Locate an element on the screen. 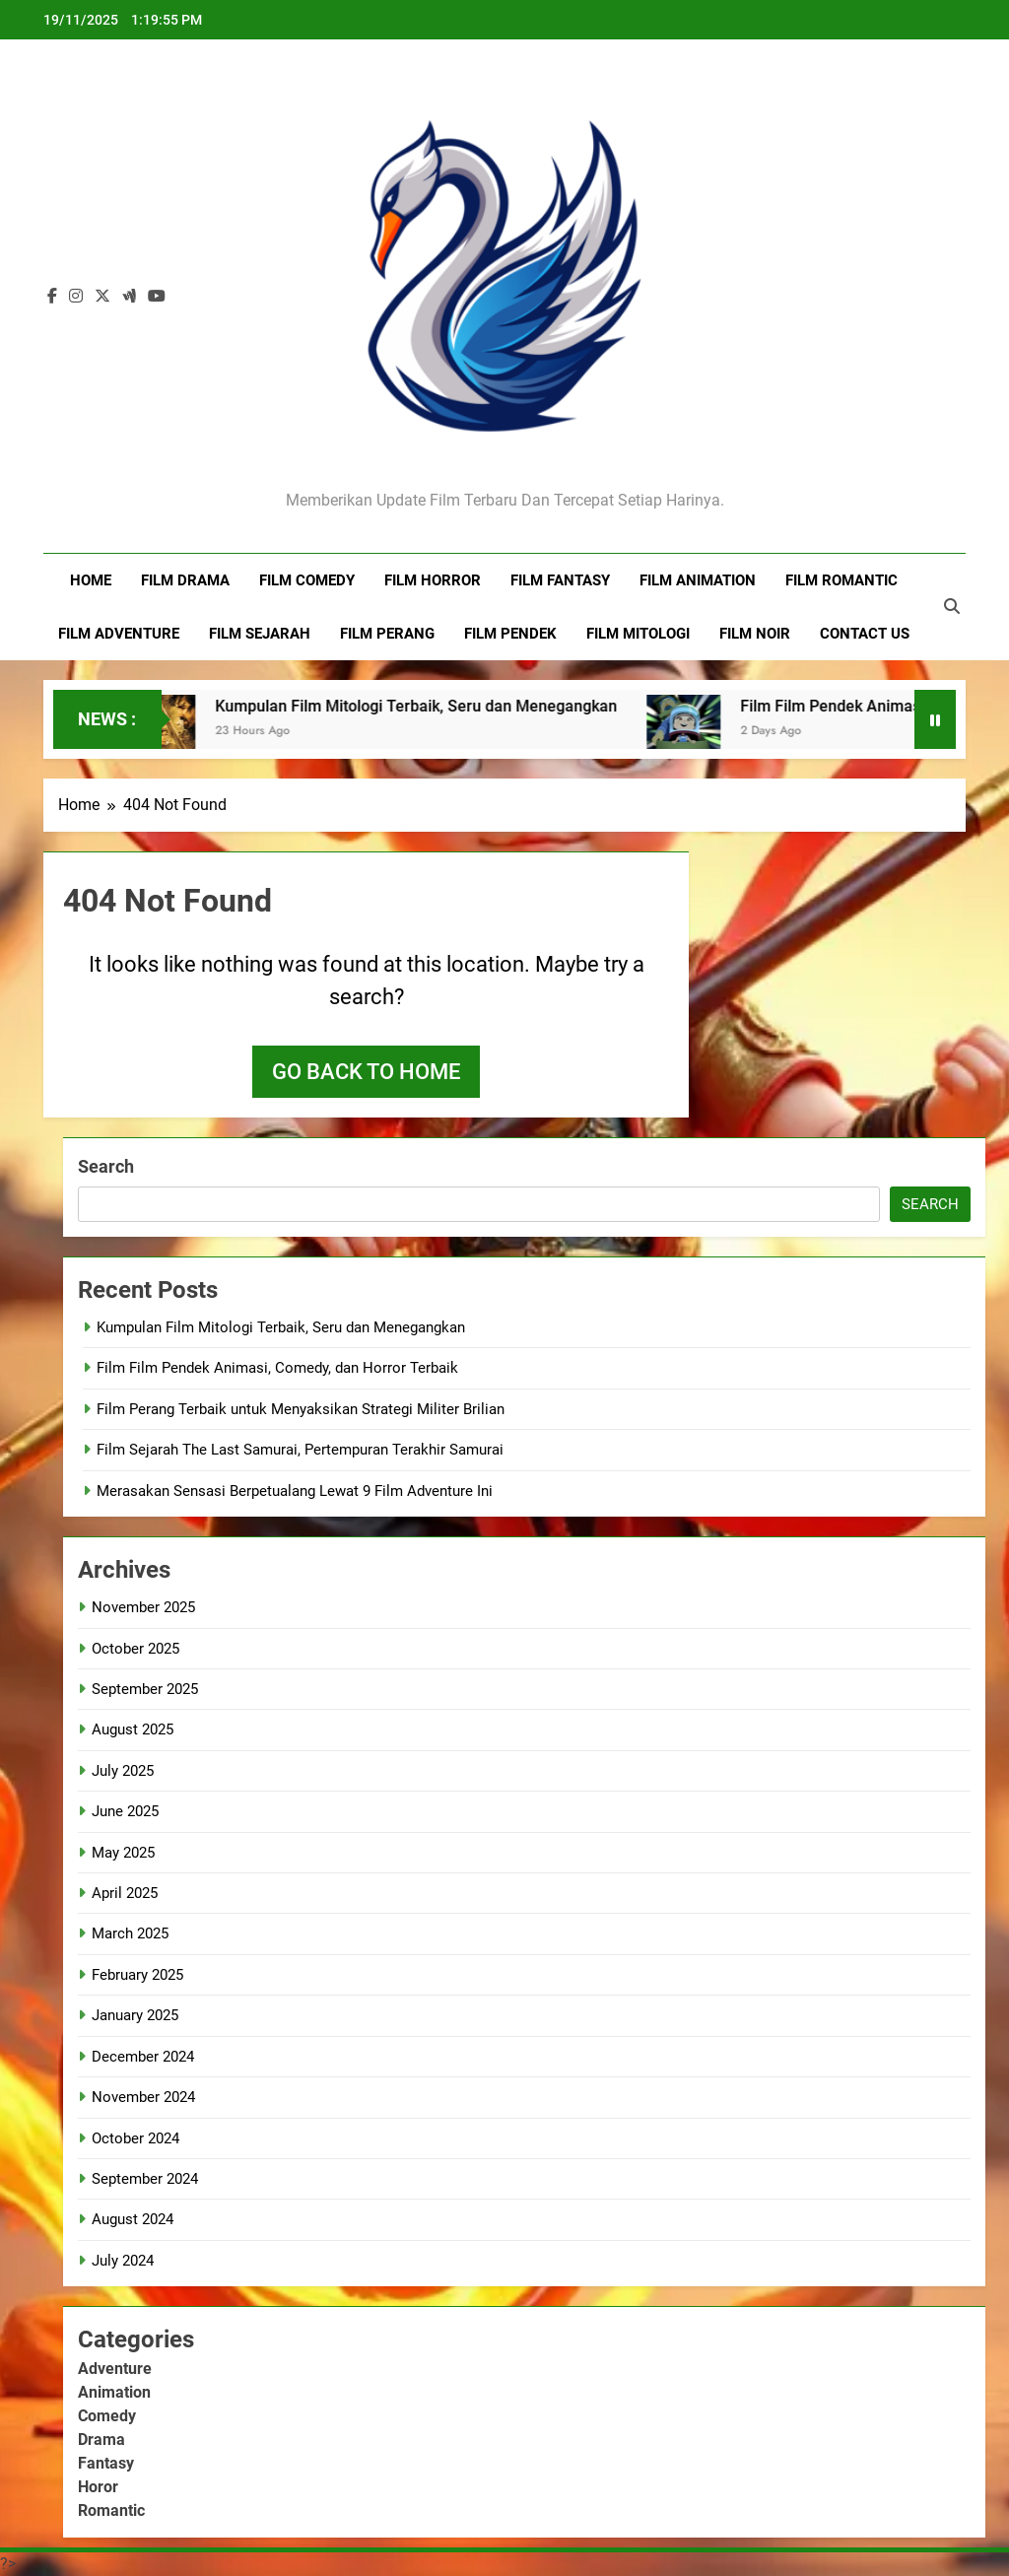 This screenshot has width=1009, height=2576. Film Film Pendek Animasi, Comedy, dan Horror Terbaik is located at coordinates (277, 1368).